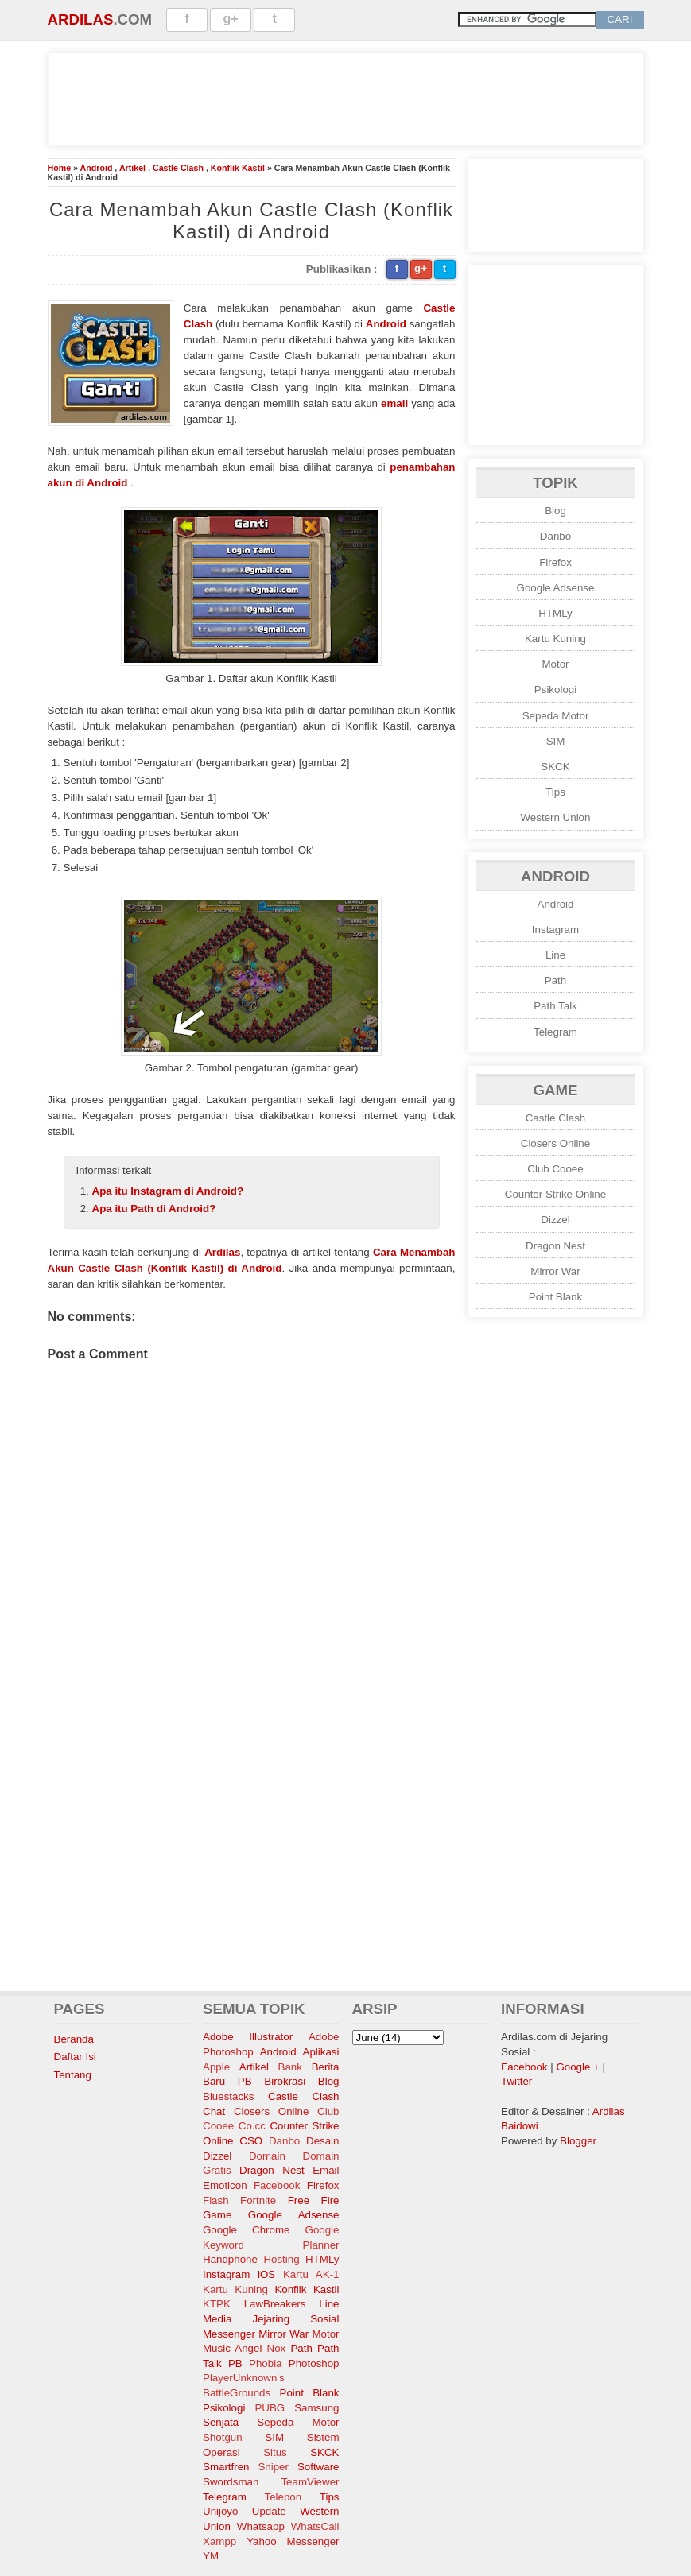 The image size is (691, 2576). What do you see at coordinates (246, 2230) in the screenshot?
I see `Google Chrome` at bounding box center [246, 2230].